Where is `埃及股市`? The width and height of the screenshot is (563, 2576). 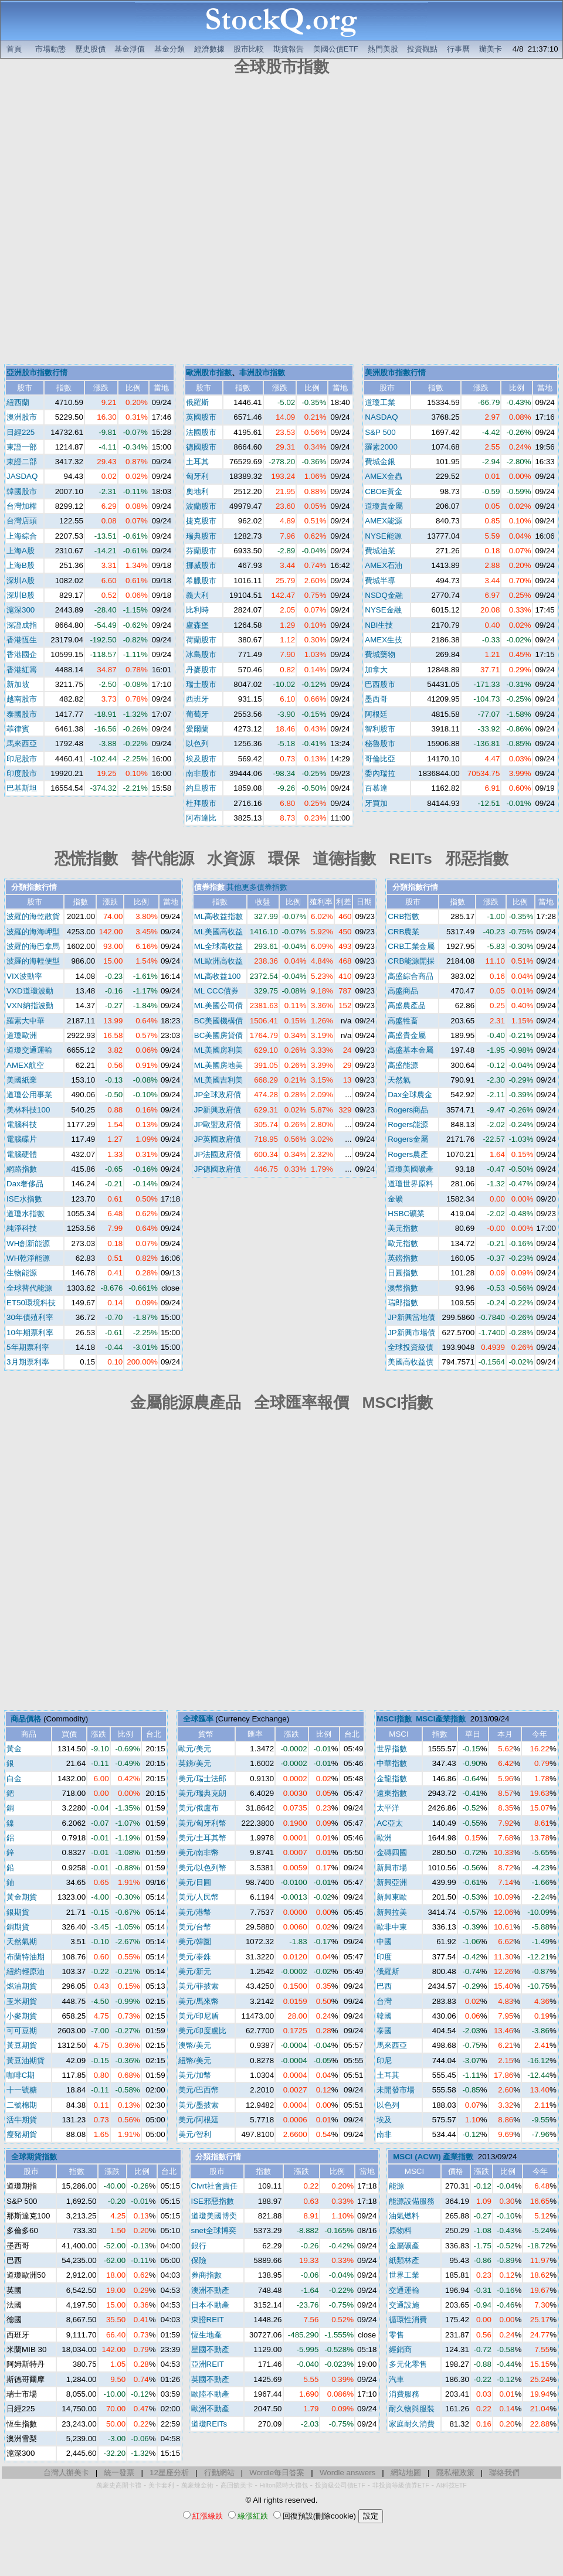 埃及股市 is located at coordinates (201, 758).